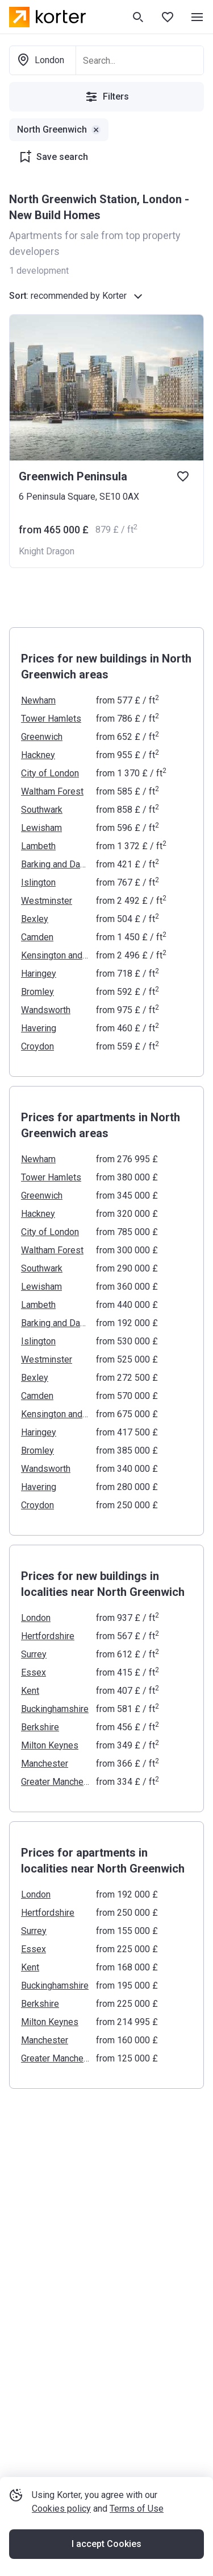  Describe the element at coordinates (50, 773) in the screenshot. I see `City of London` at that location.